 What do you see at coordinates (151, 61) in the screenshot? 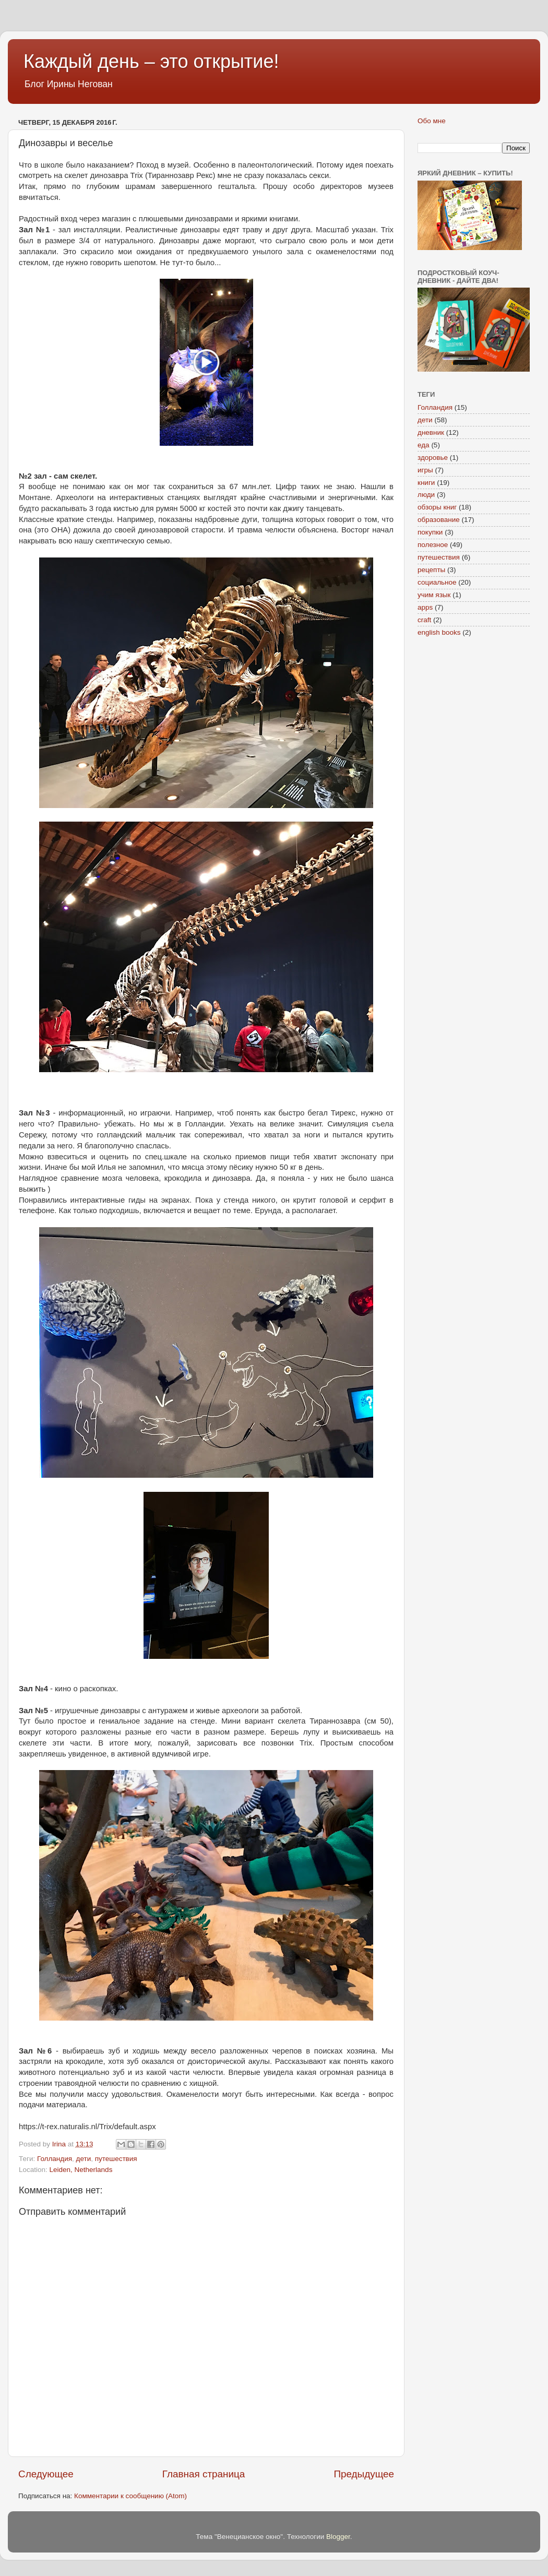
I see `Каждый день – это открытие!` at bounding box center [151, 61].